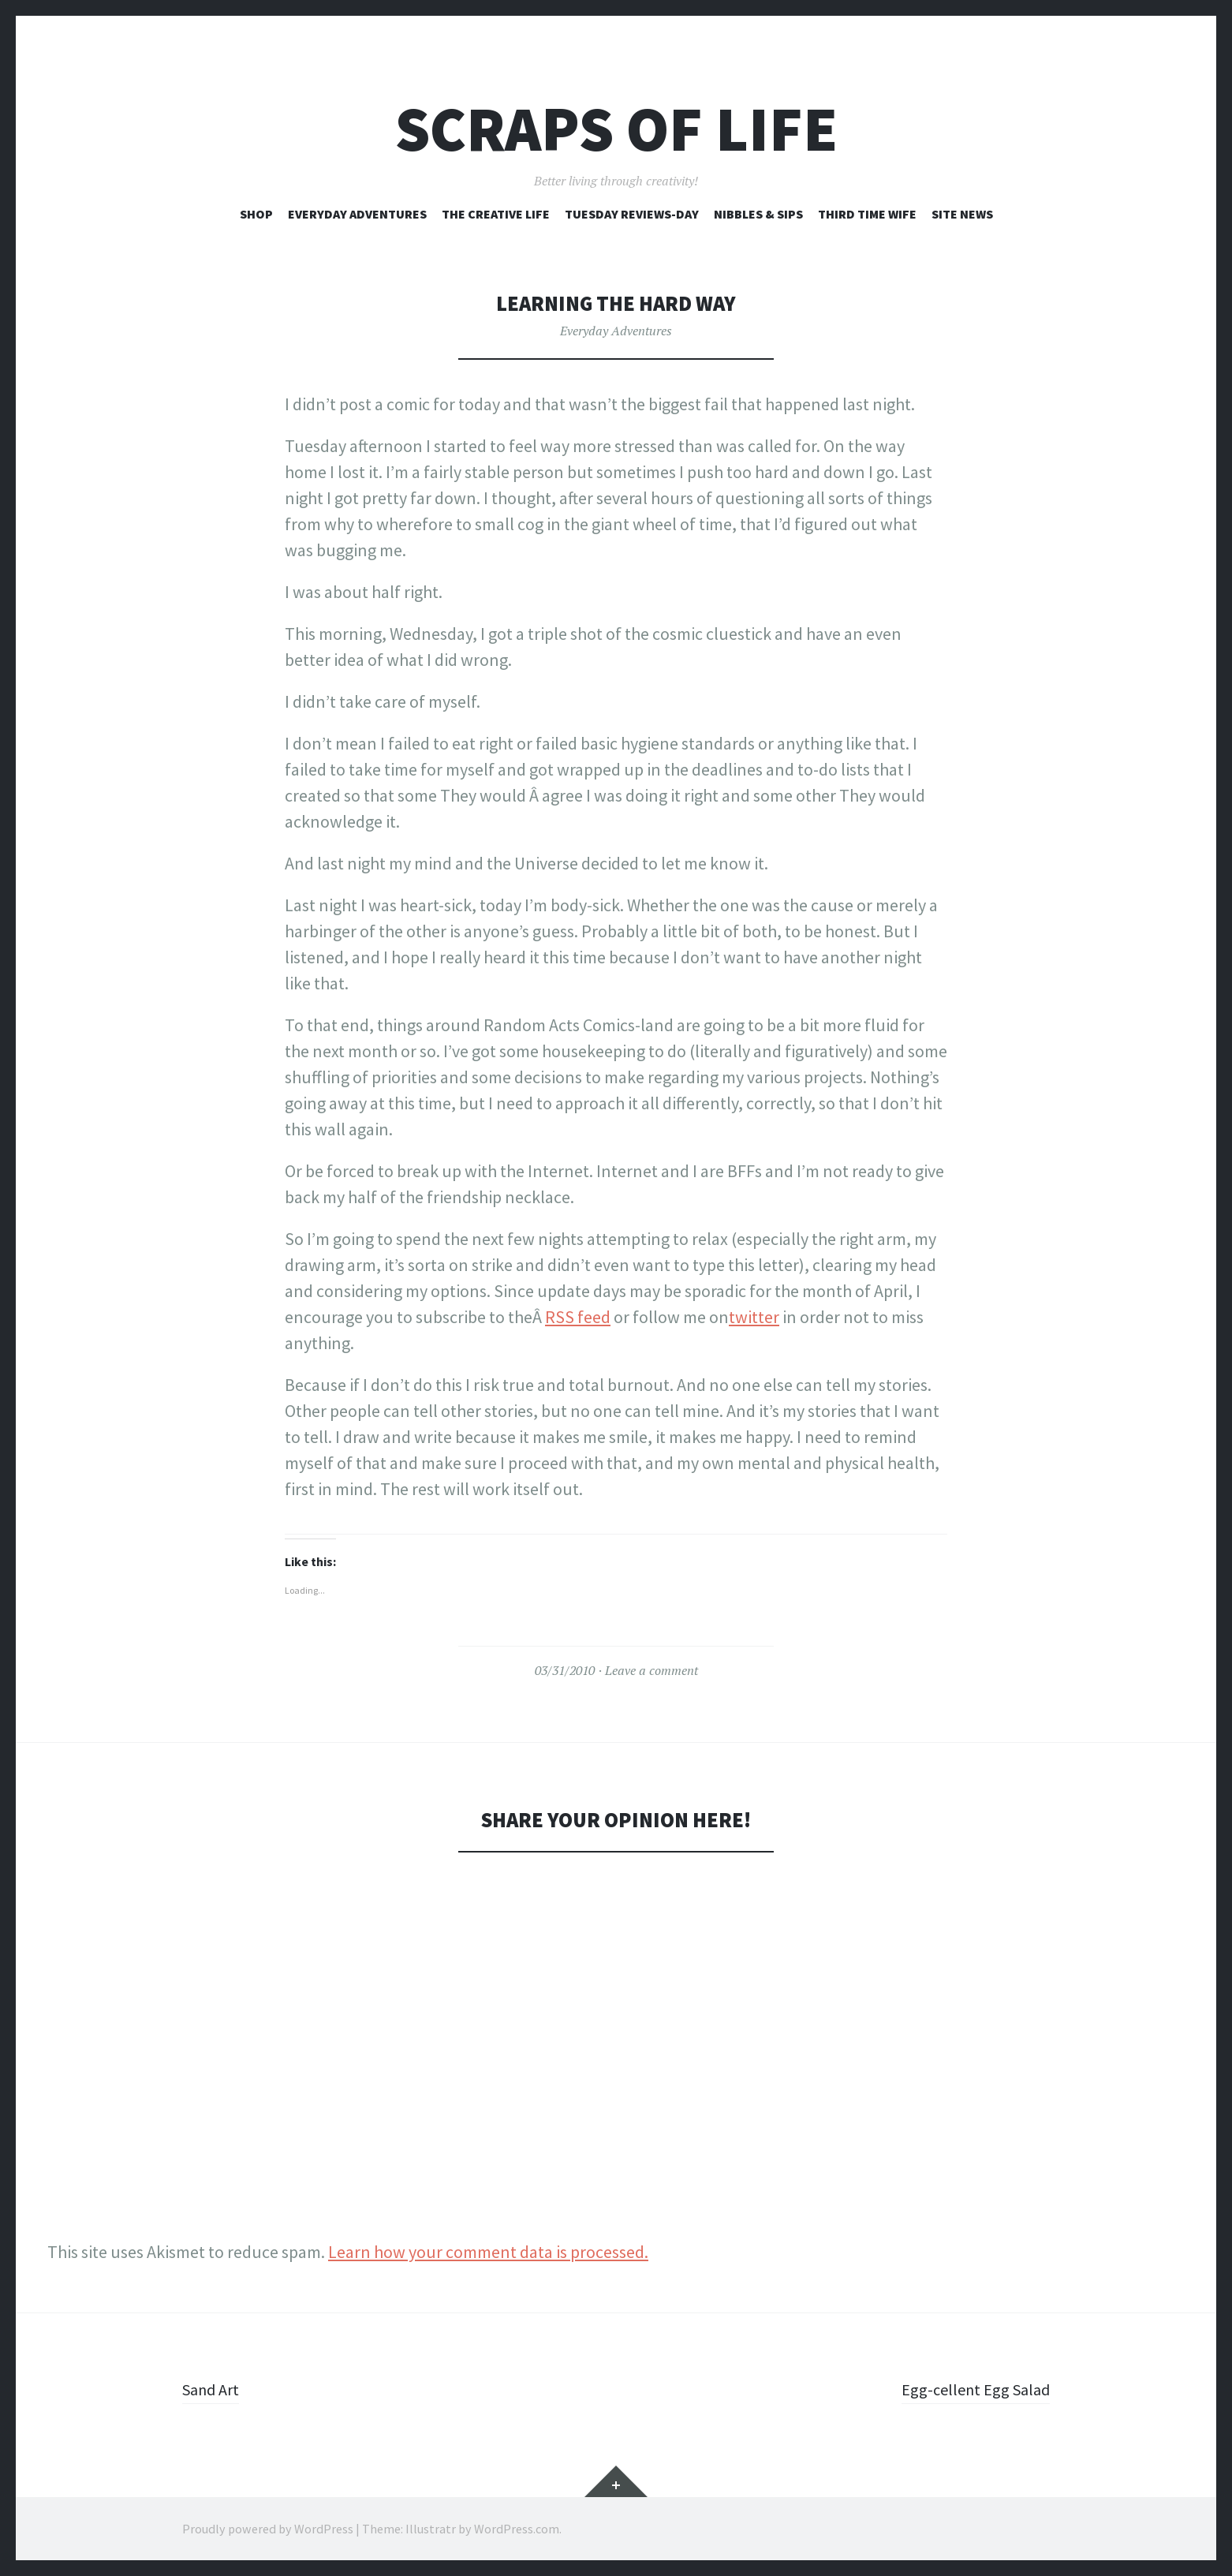  I want to click on Scraps of Life, so click(616, 129).